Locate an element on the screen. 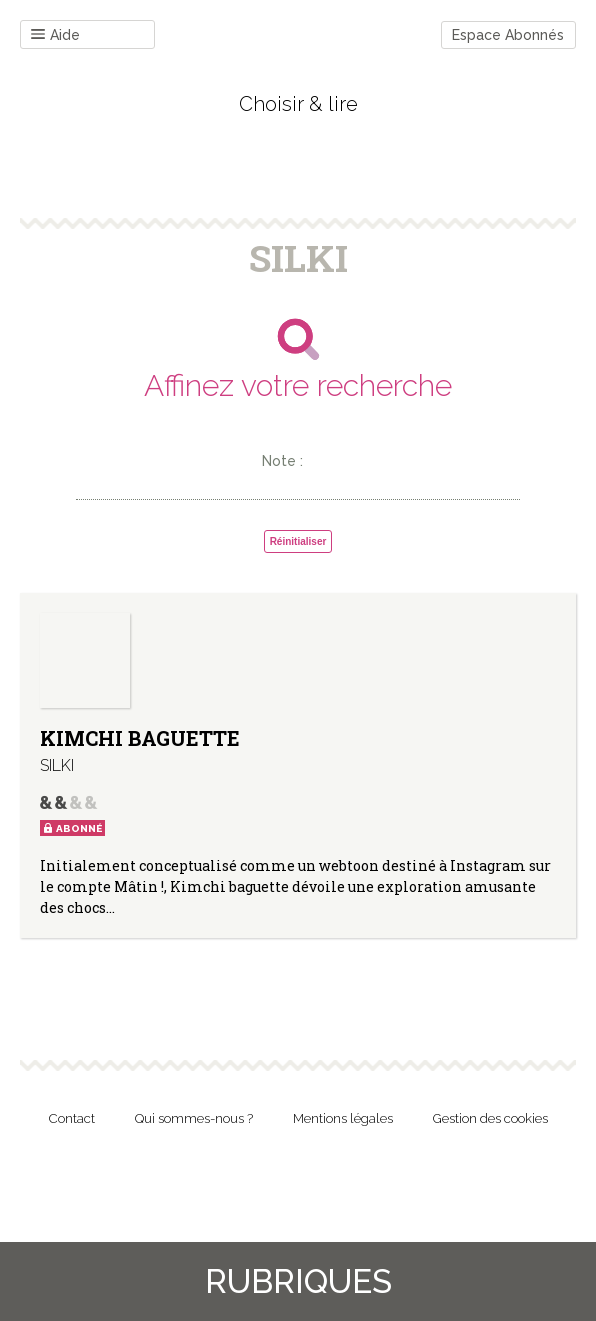 The width and height of the screenshot is (596, 1321). Aide is located at coordinates (55, 35).